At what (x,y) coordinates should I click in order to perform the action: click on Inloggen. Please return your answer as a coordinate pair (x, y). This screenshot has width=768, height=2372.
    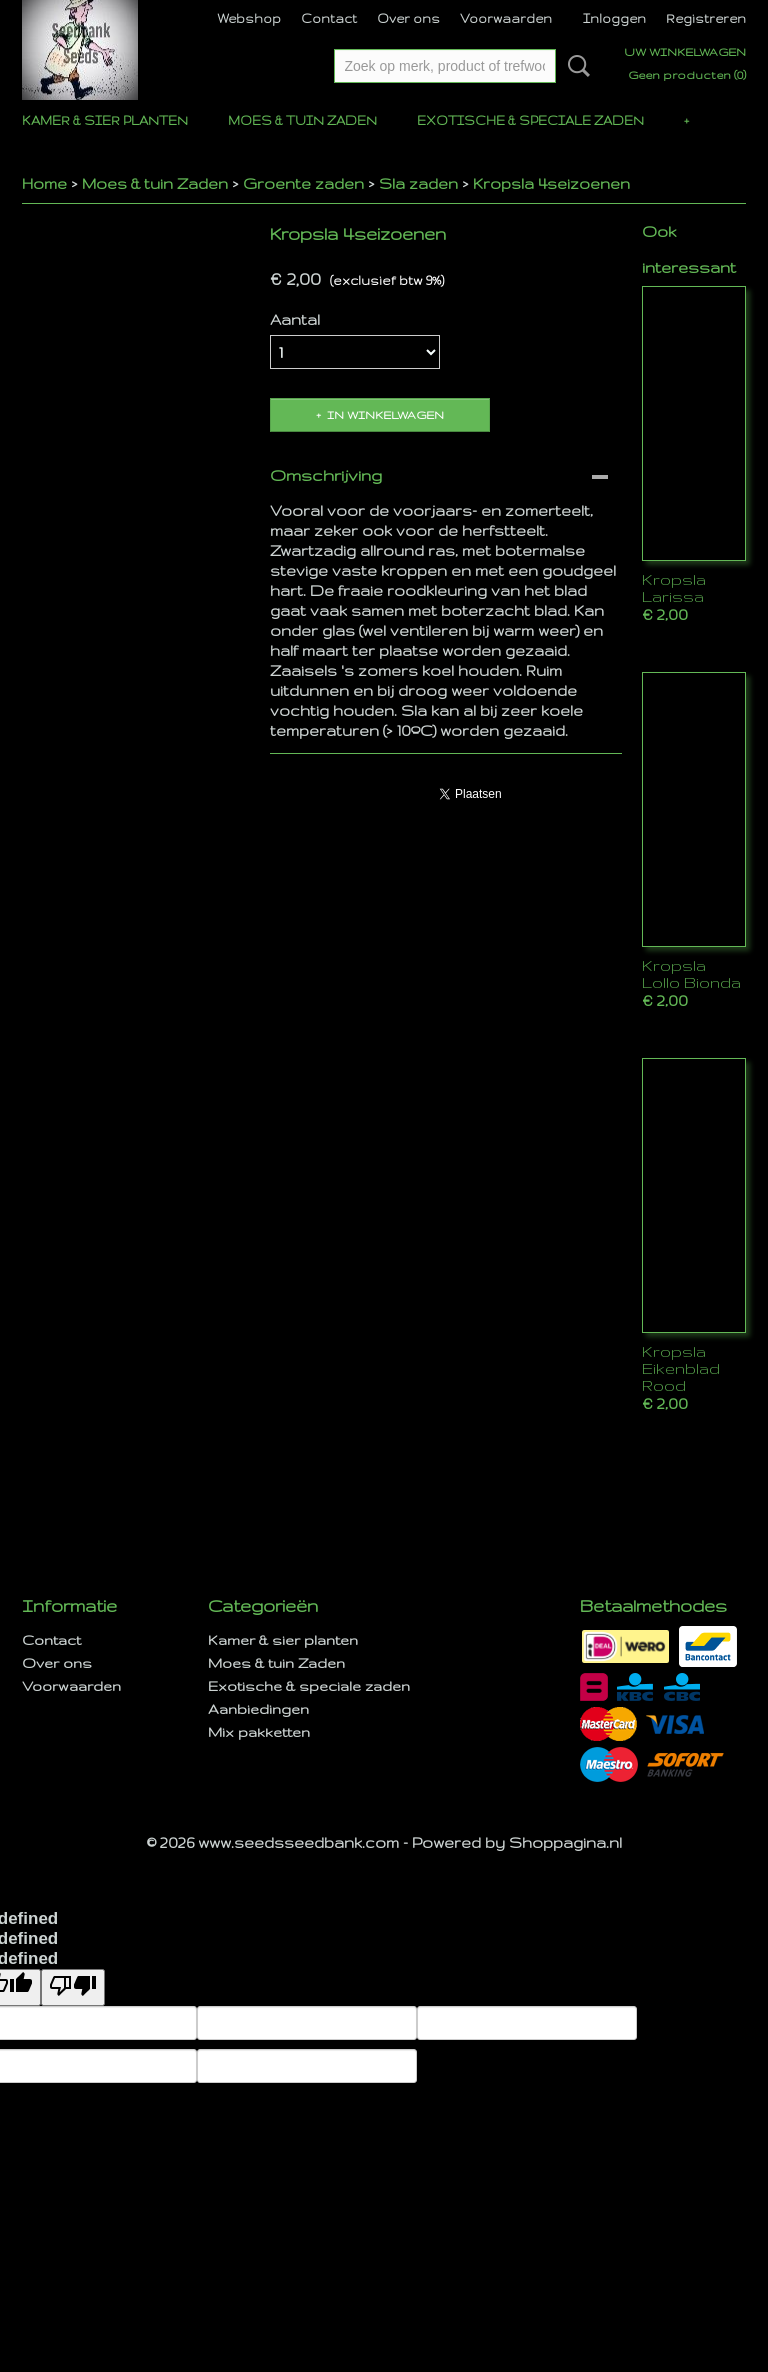
    Looking at the image, I should click on (614, 18).